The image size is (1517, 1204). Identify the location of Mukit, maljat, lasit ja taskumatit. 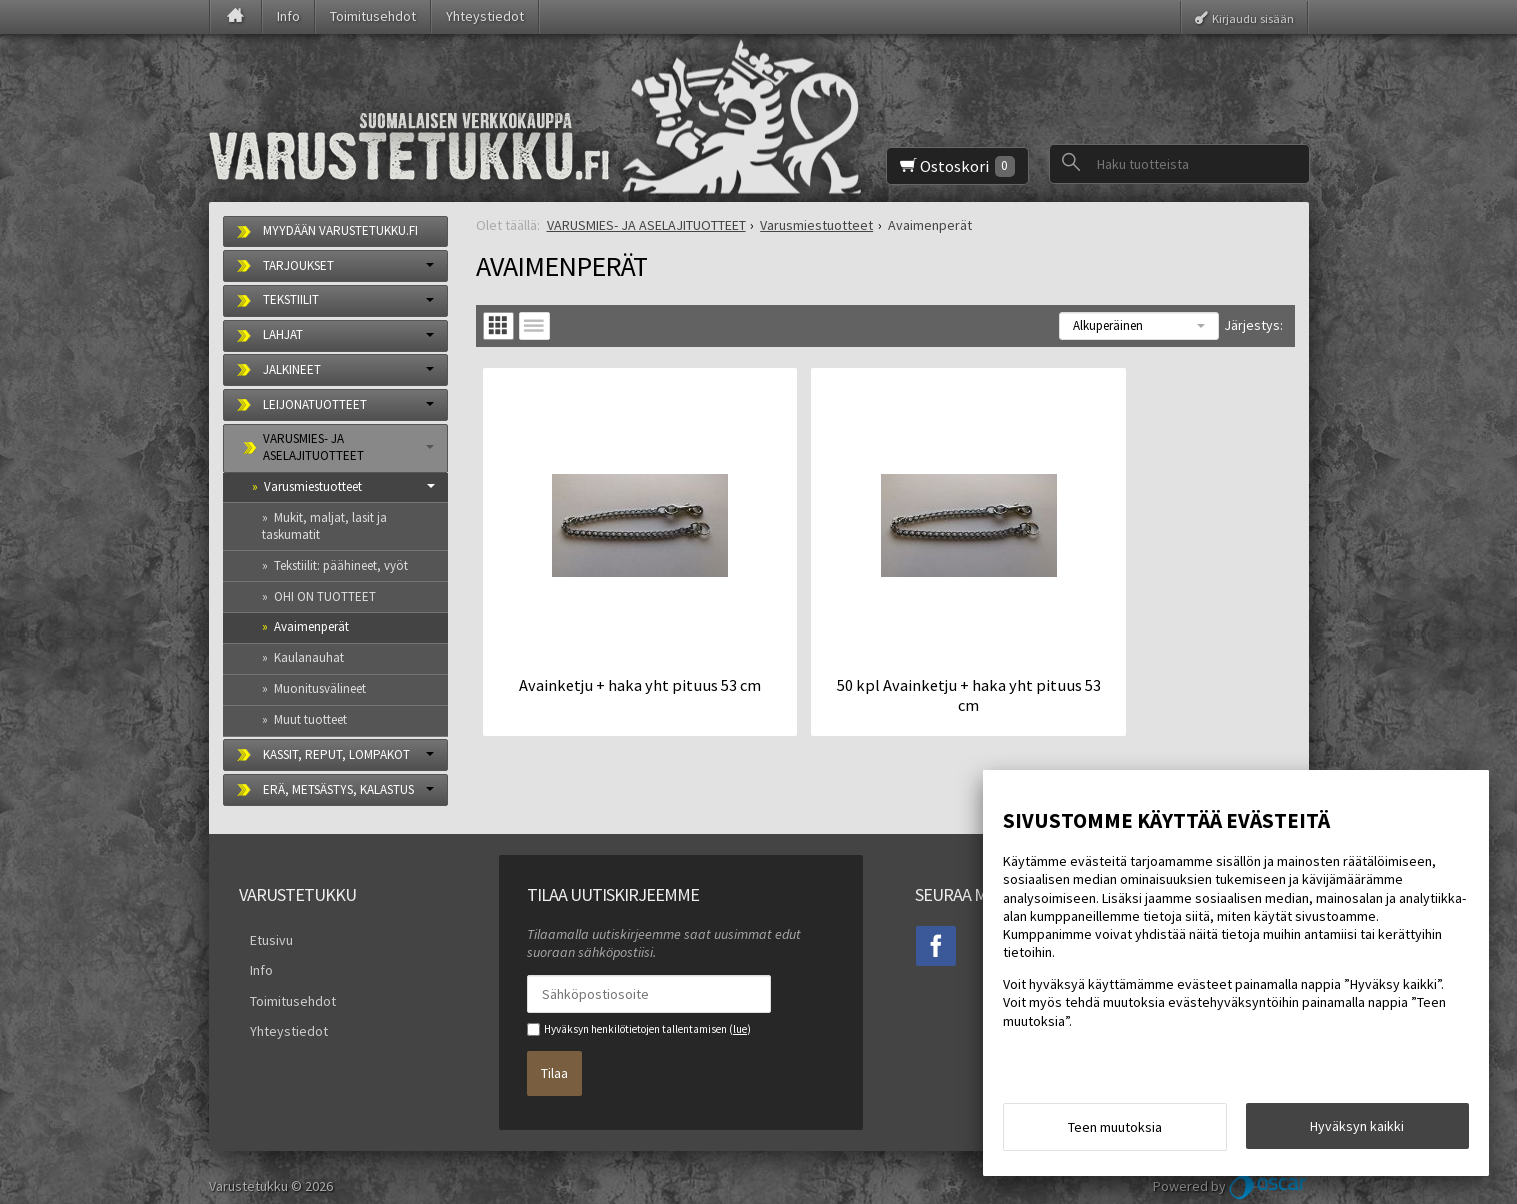
(325, 526).